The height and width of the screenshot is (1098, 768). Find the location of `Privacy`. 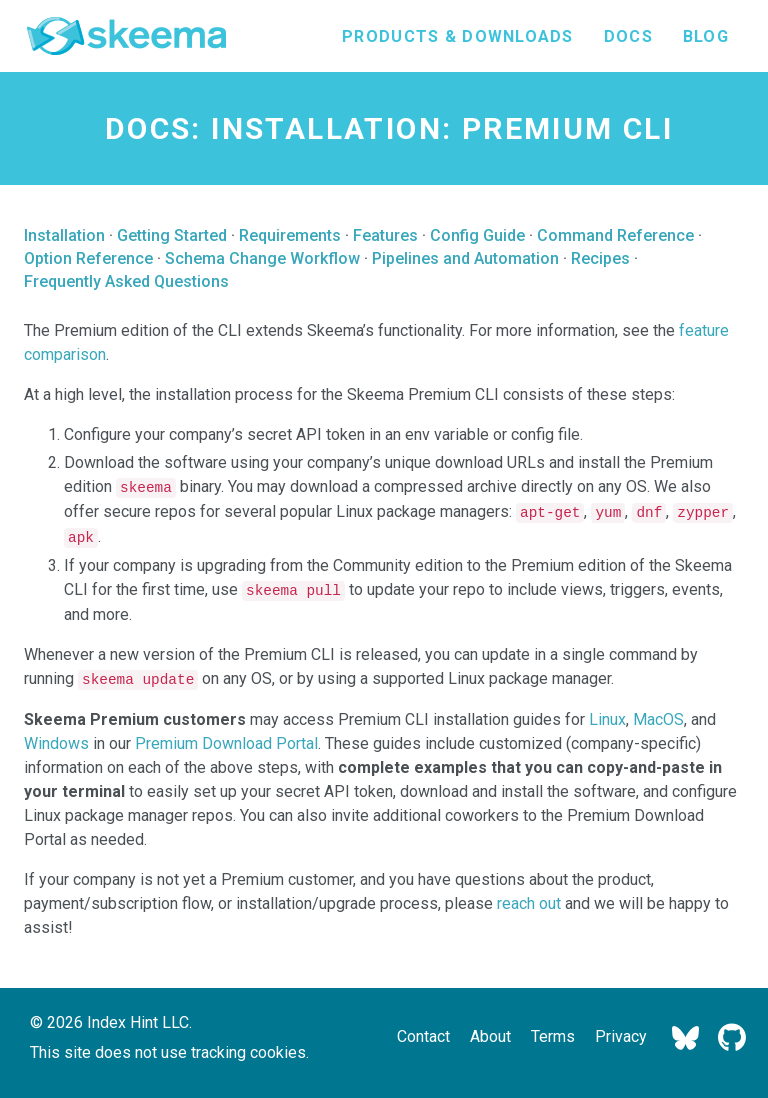

Privacy is located at coordinates (621, 1036).